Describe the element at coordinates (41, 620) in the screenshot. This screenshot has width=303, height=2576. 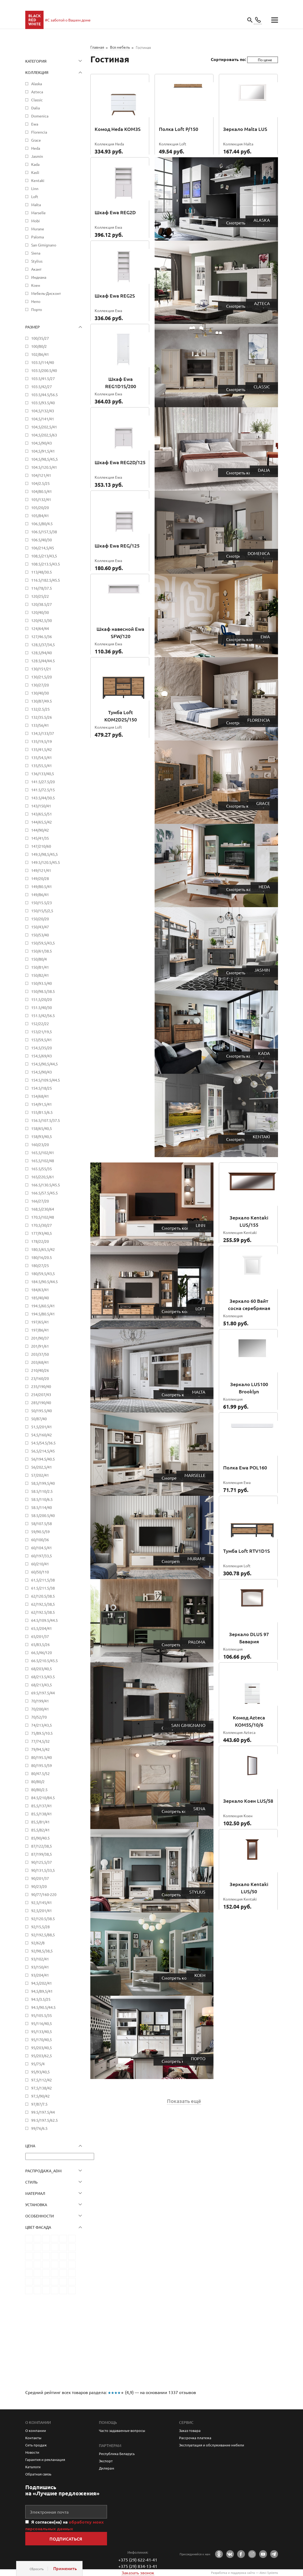
I see `120/42,5/30` at that location.